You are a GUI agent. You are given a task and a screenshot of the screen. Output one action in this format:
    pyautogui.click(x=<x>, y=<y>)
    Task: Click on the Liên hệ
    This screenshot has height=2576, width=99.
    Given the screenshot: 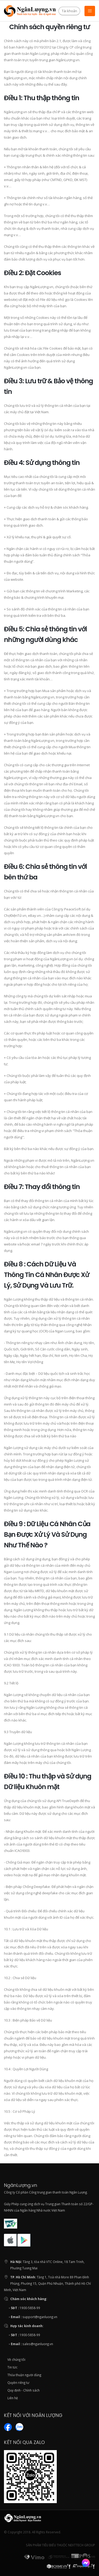 What is the action you would take?
    pyautogui.click(x=12, y=2398)
    